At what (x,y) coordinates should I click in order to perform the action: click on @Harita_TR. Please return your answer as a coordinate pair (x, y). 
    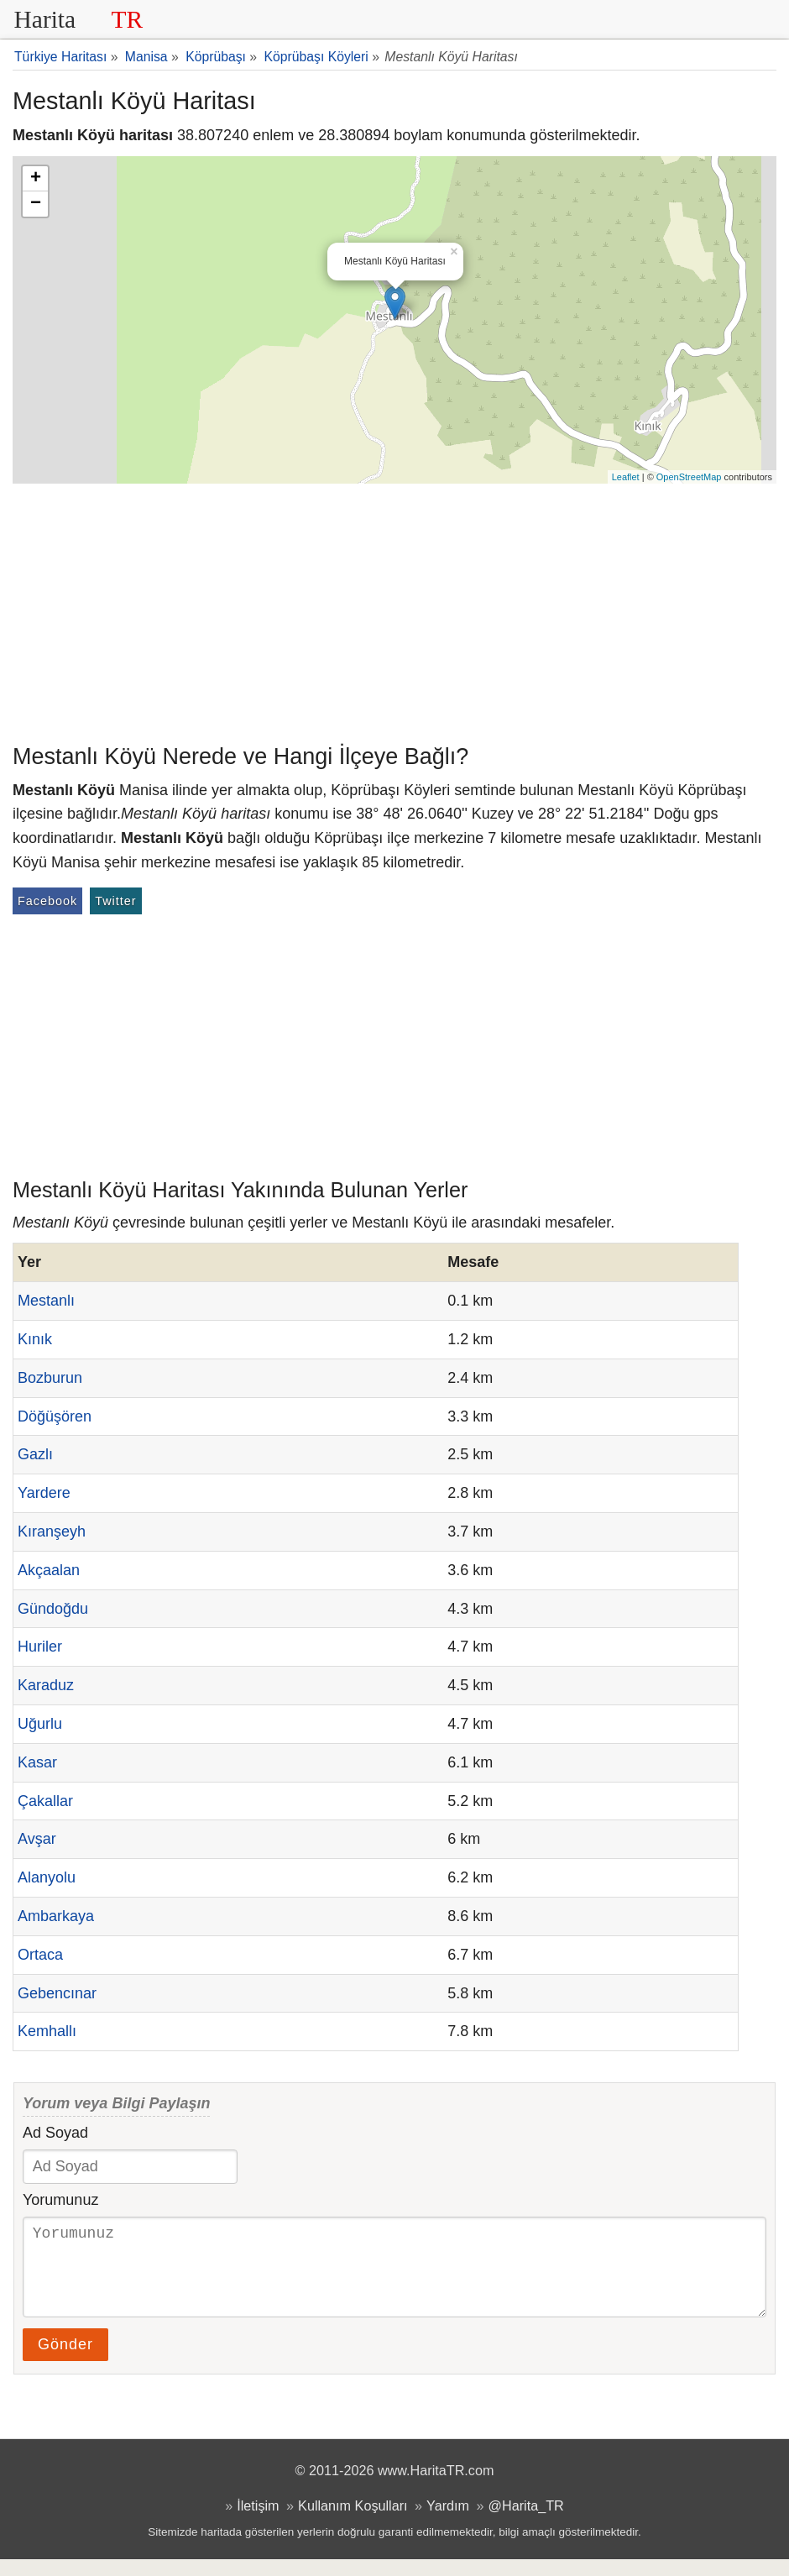
    Looking at the image, I should click on (526, 2522).